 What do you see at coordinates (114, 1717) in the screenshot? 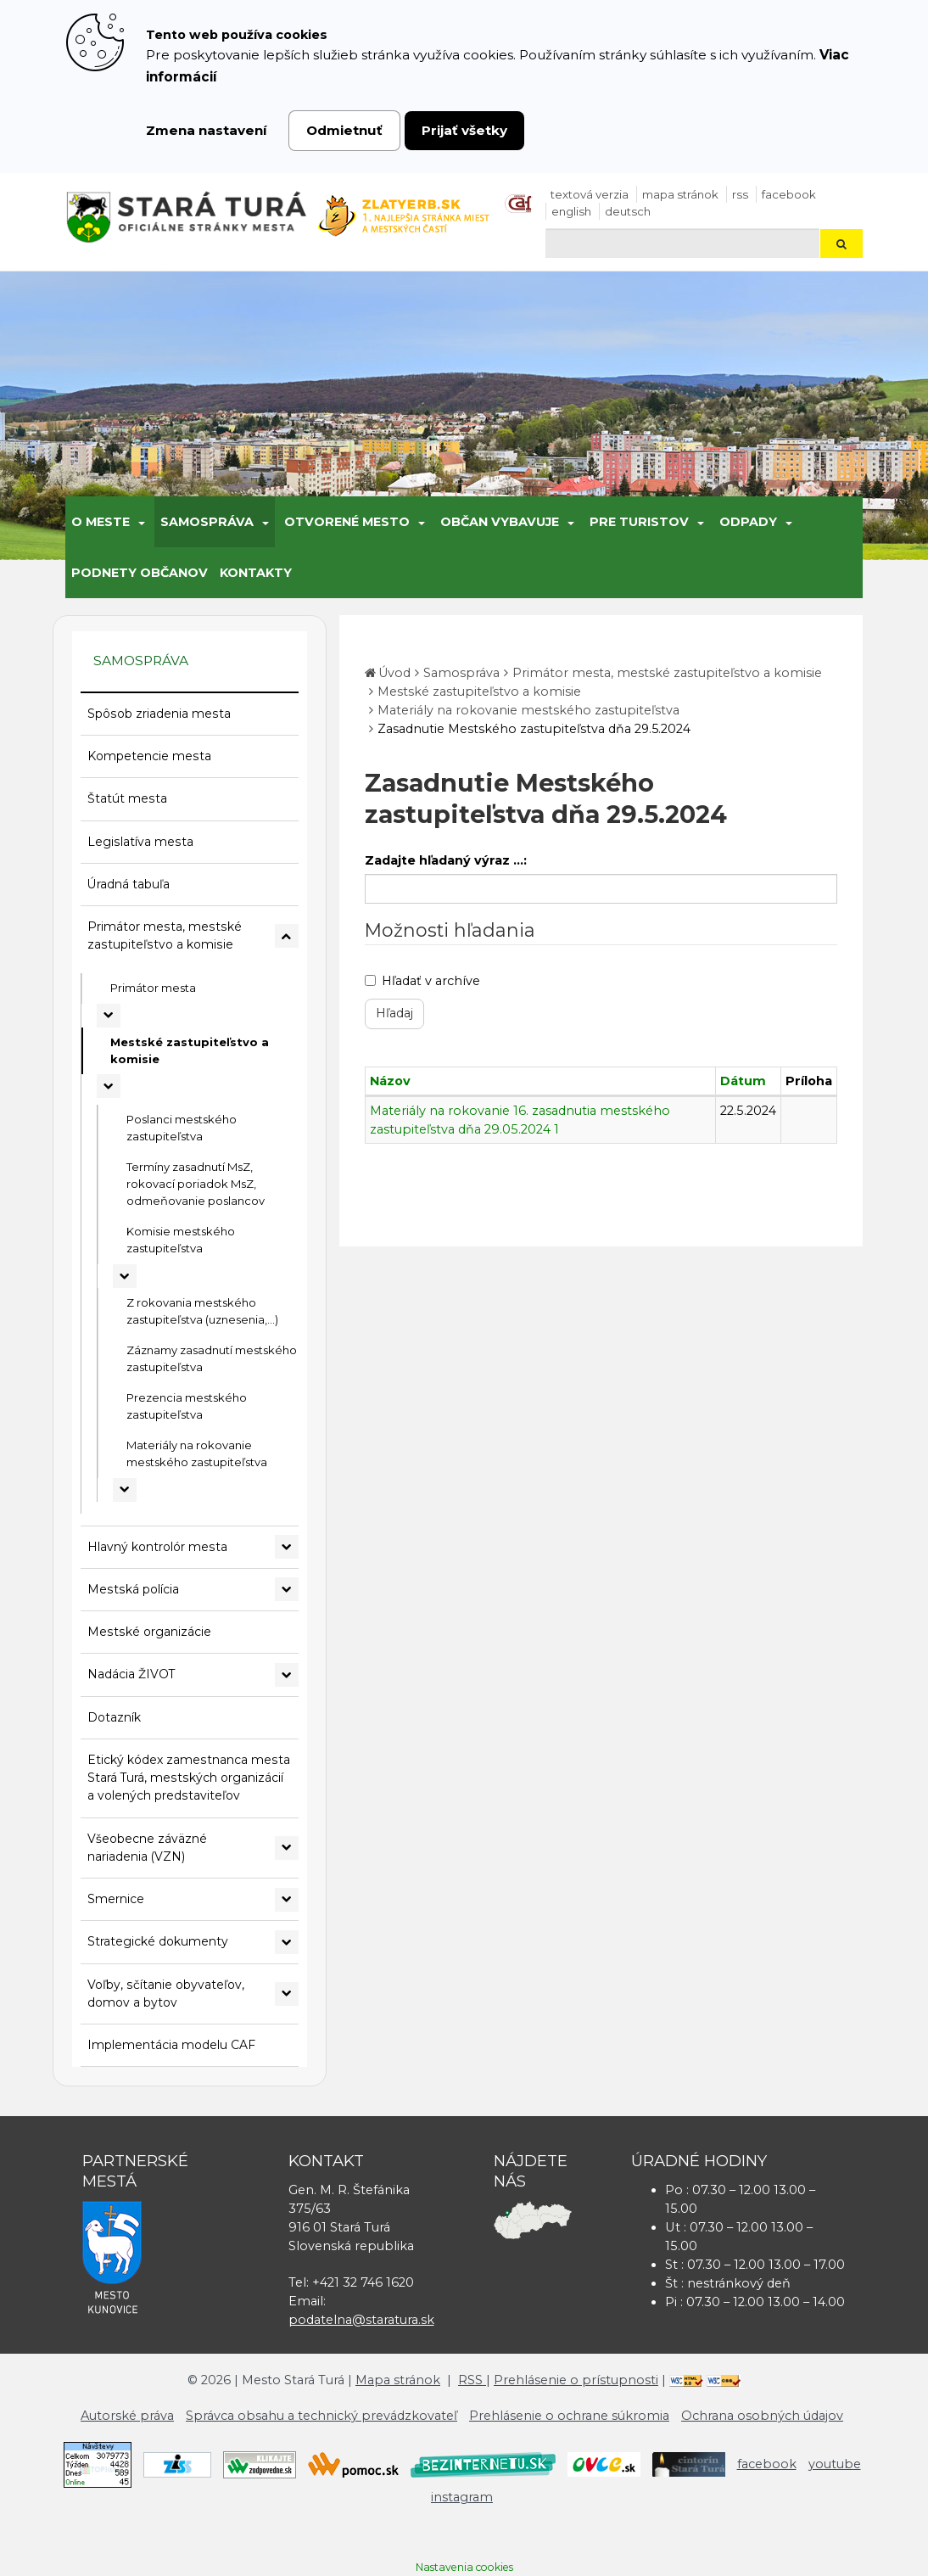
I see `Dotazník` at bounding box center [114, 1717].